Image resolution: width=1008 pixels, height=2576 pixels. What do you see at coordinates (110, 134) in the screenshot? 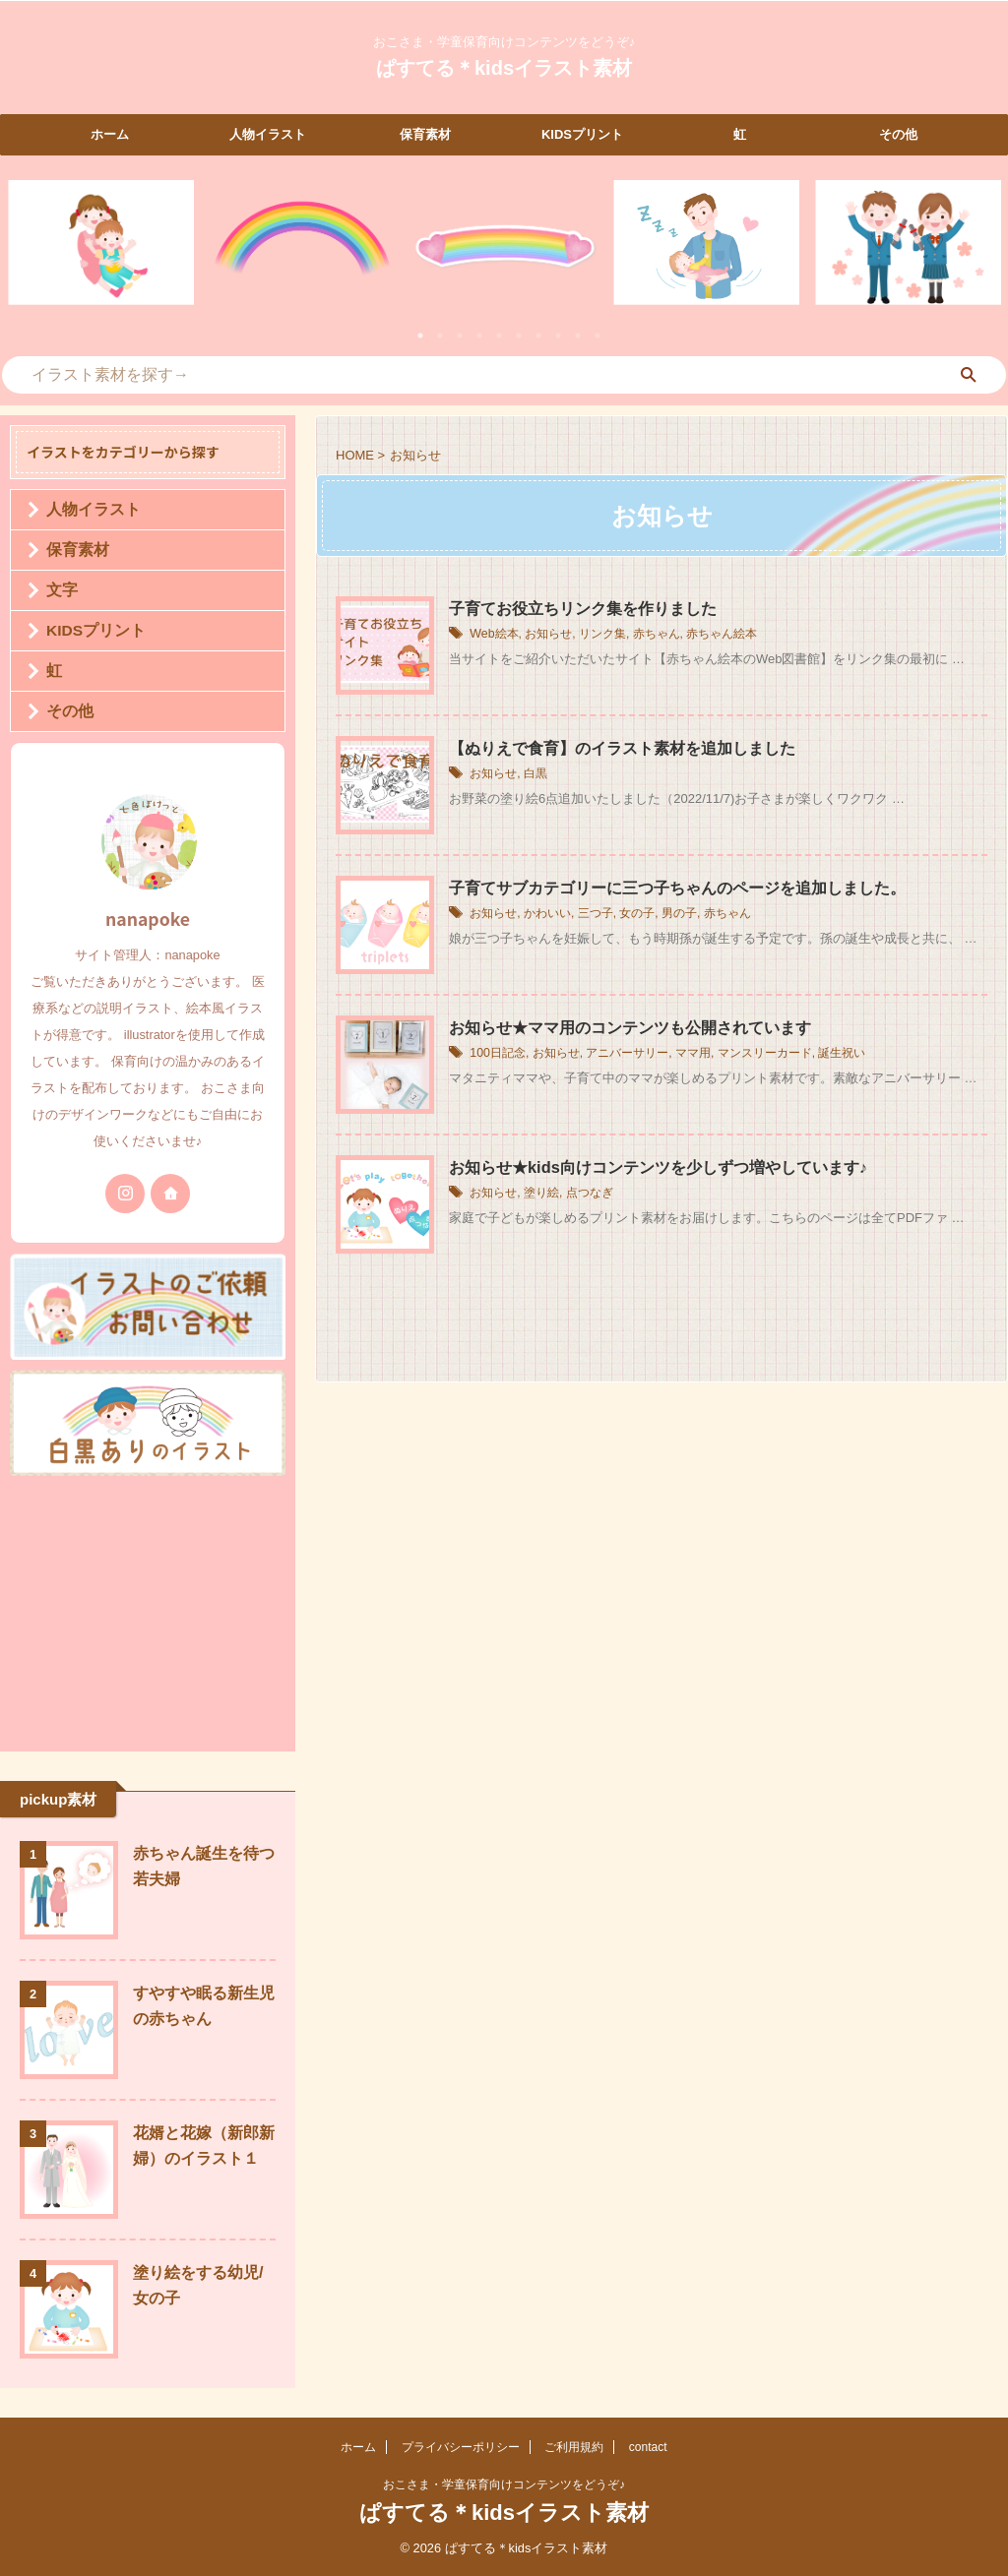
I see `ホーム` at bounding box center [110, 134].